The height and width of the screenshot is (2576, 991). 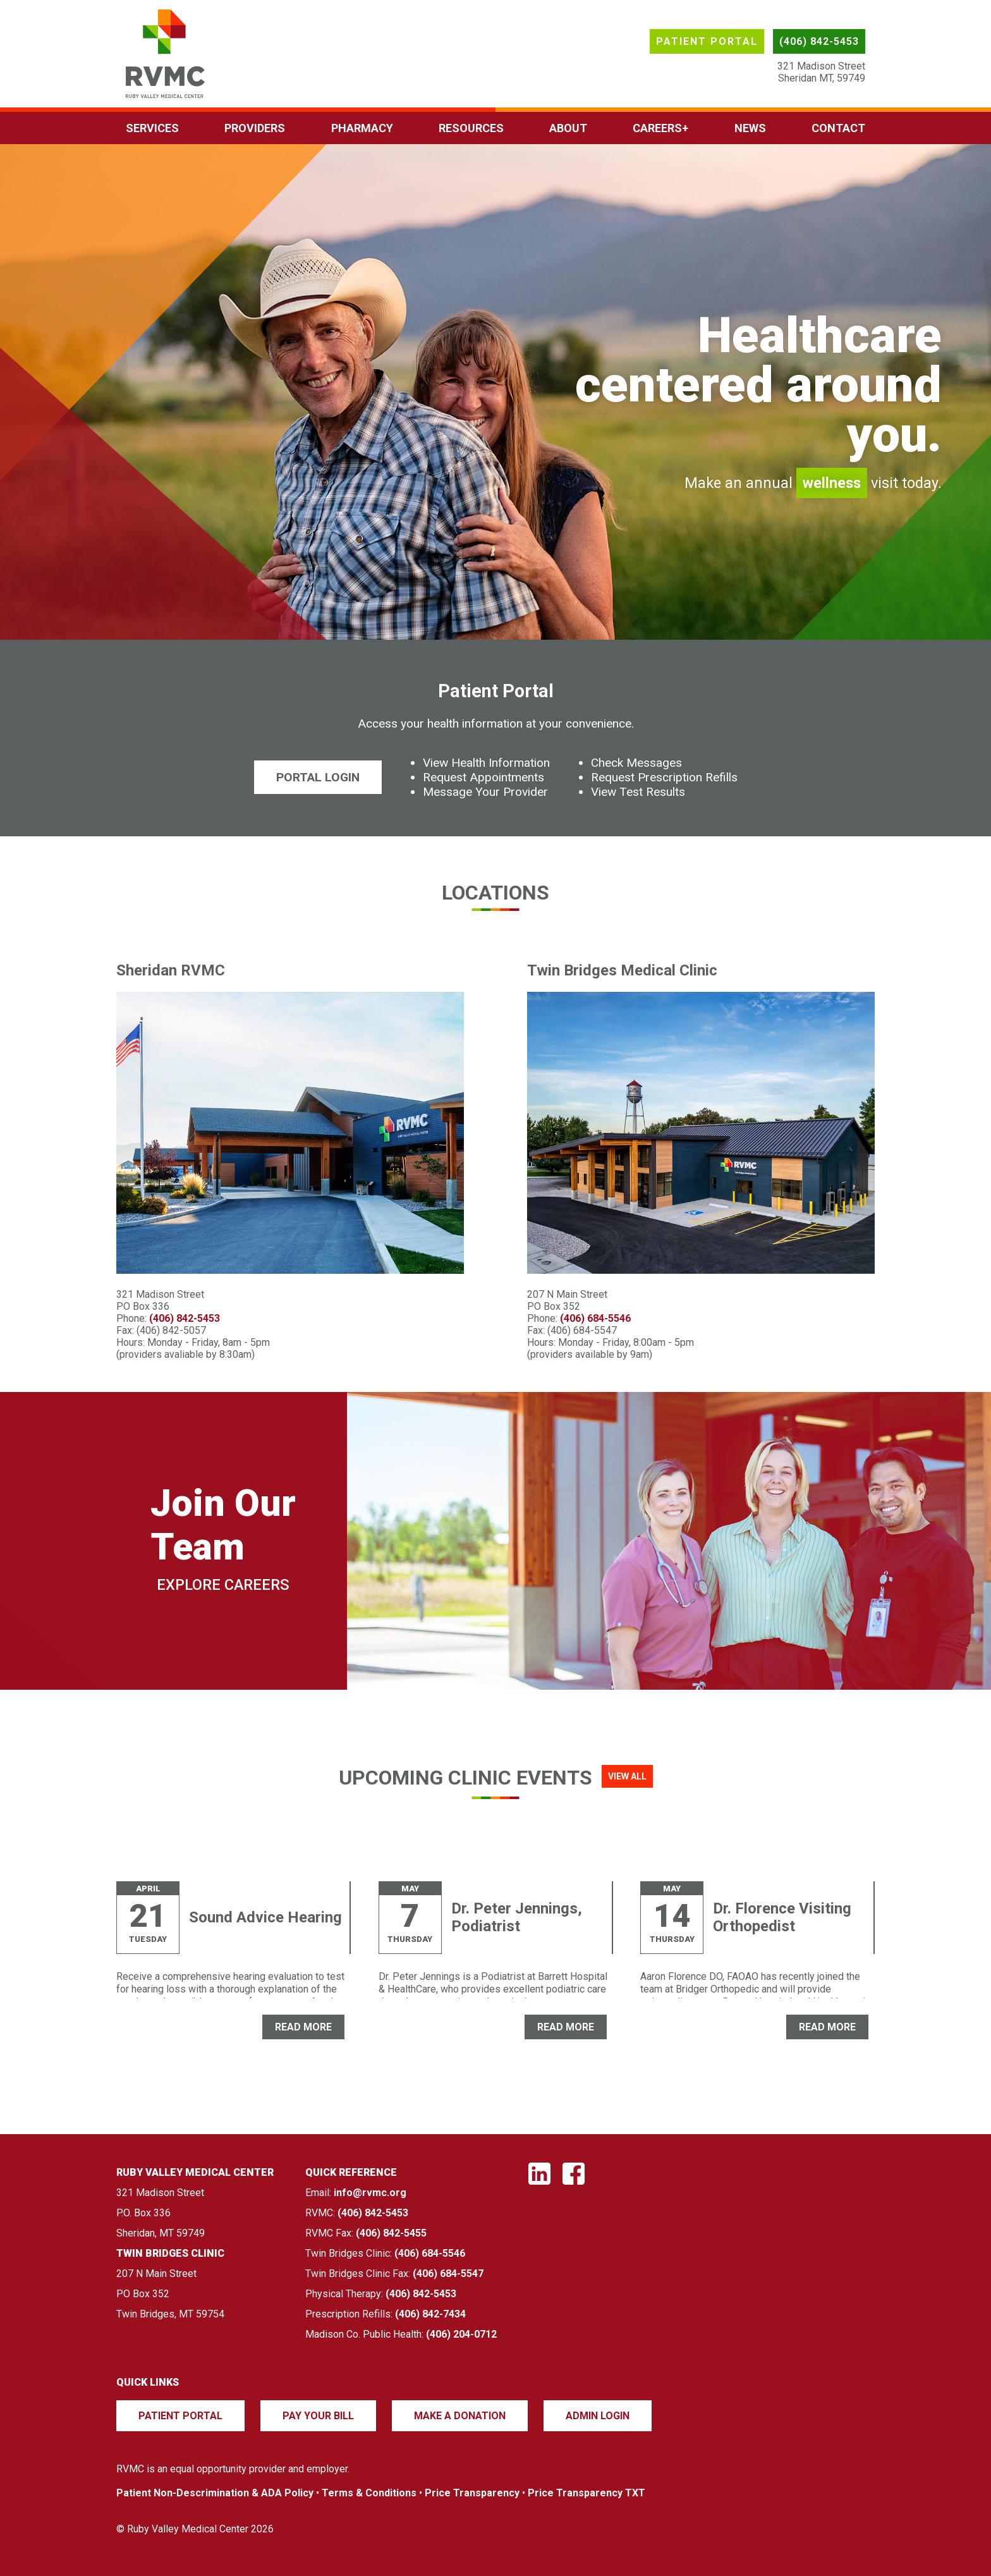 I want to click on (406) 842-7434, so click(x=430, y=2314).